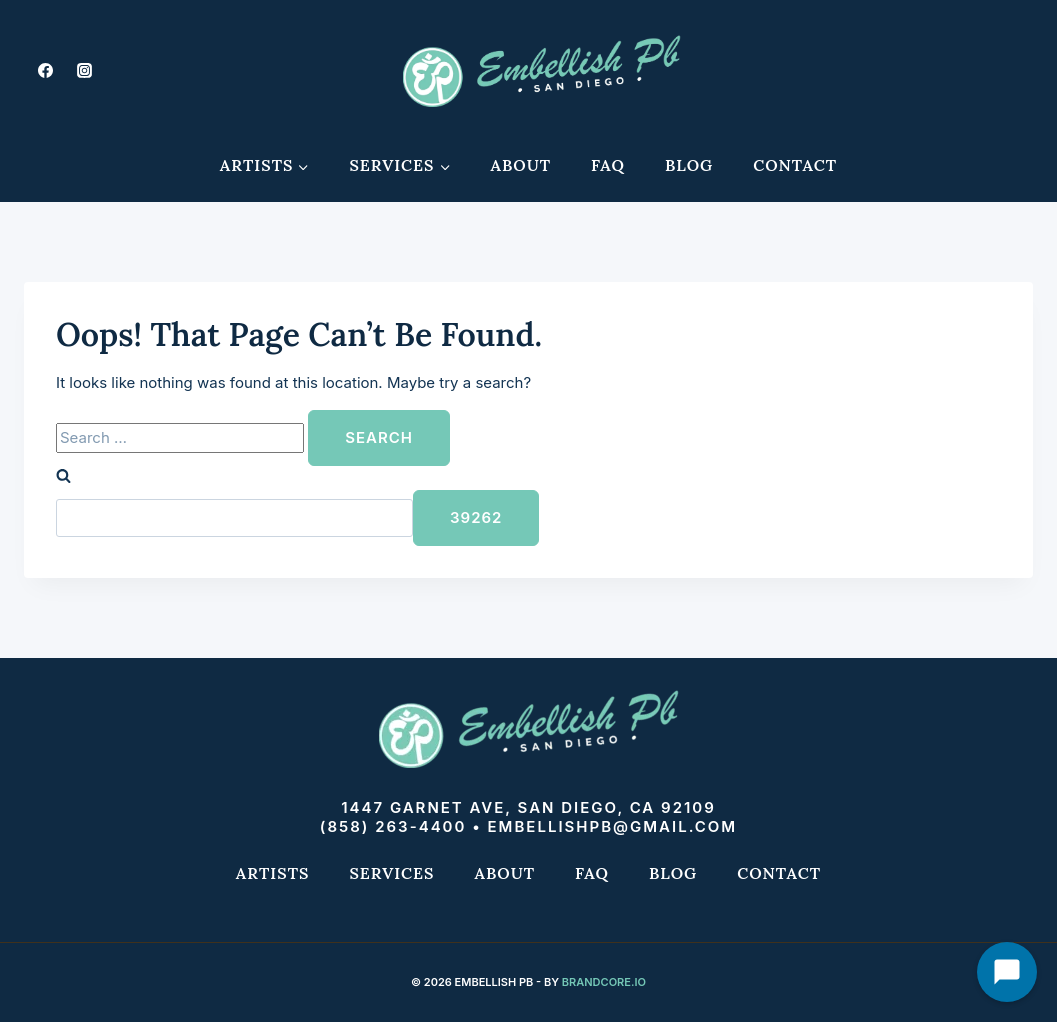  What do you see at coordinates (689, 165) in the screenshot?
I see `Blog` at bounding box center [689, 165].